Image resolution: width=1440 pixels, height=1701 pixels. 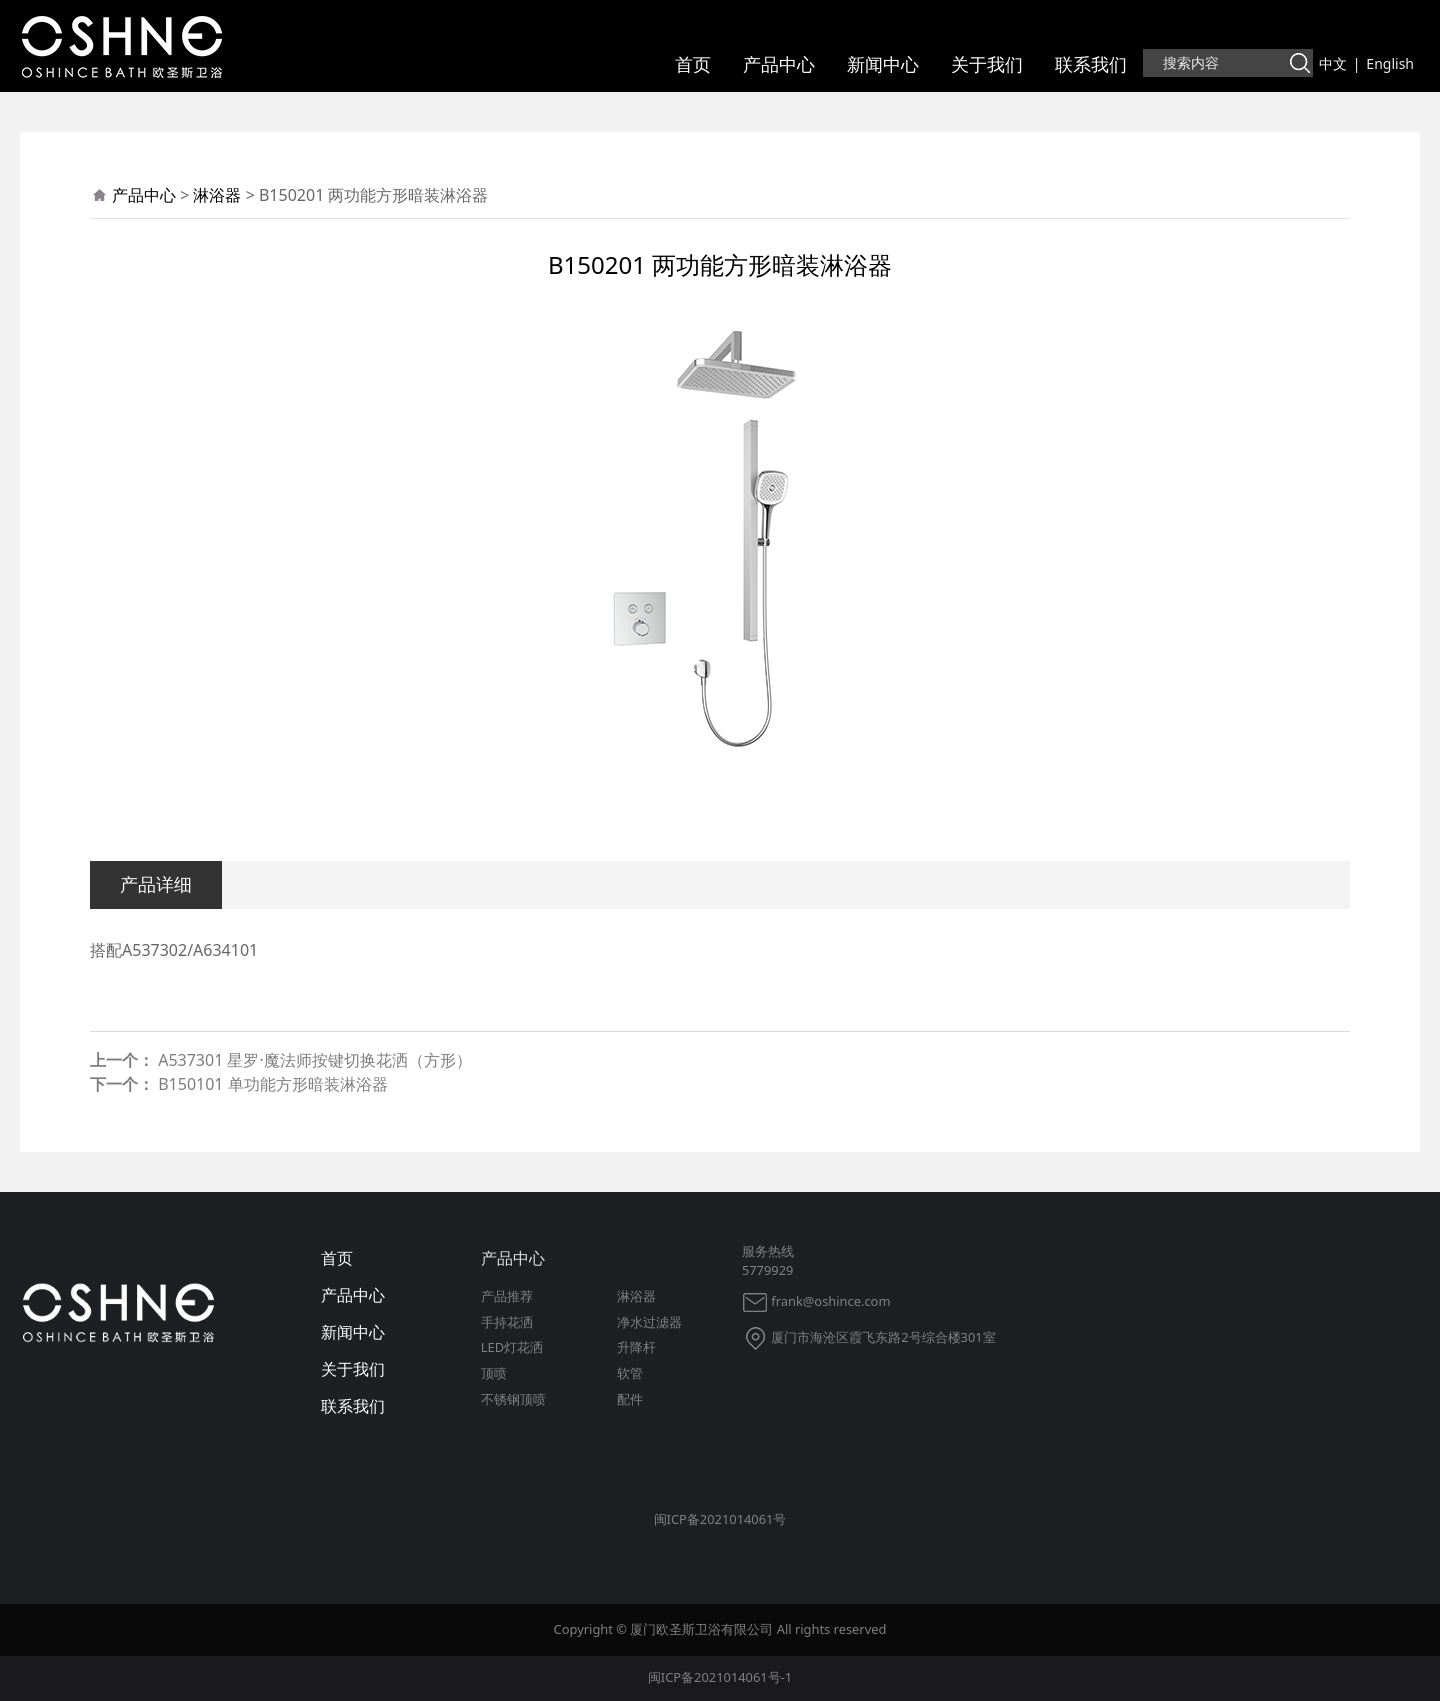 I want to click on English, so click(x=1390, y=63).